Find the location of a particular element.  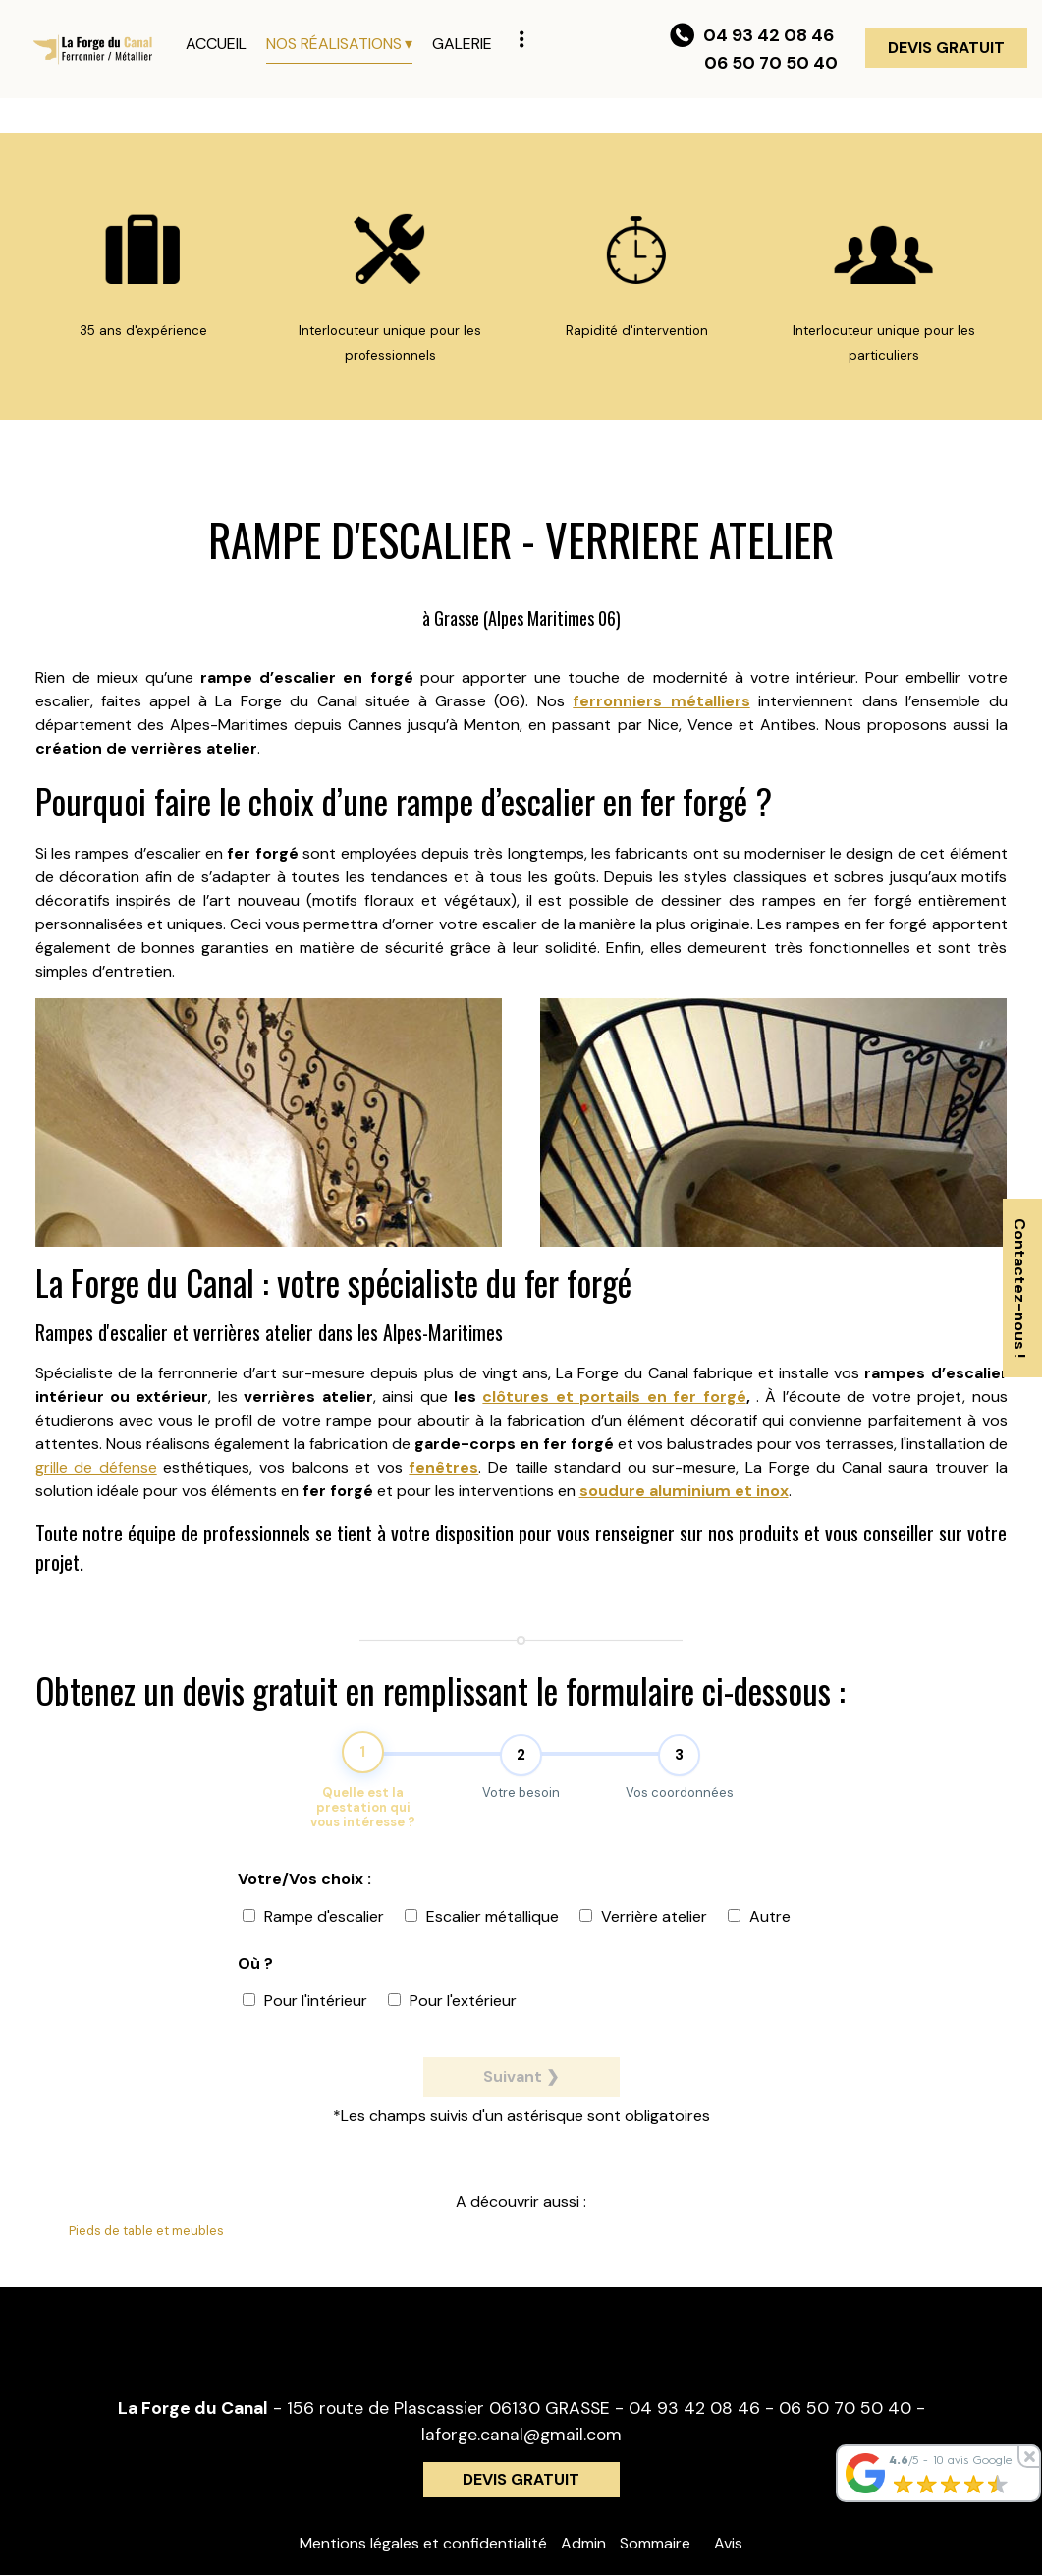

ferronniers métalliers is located at coordinates (661, 701).